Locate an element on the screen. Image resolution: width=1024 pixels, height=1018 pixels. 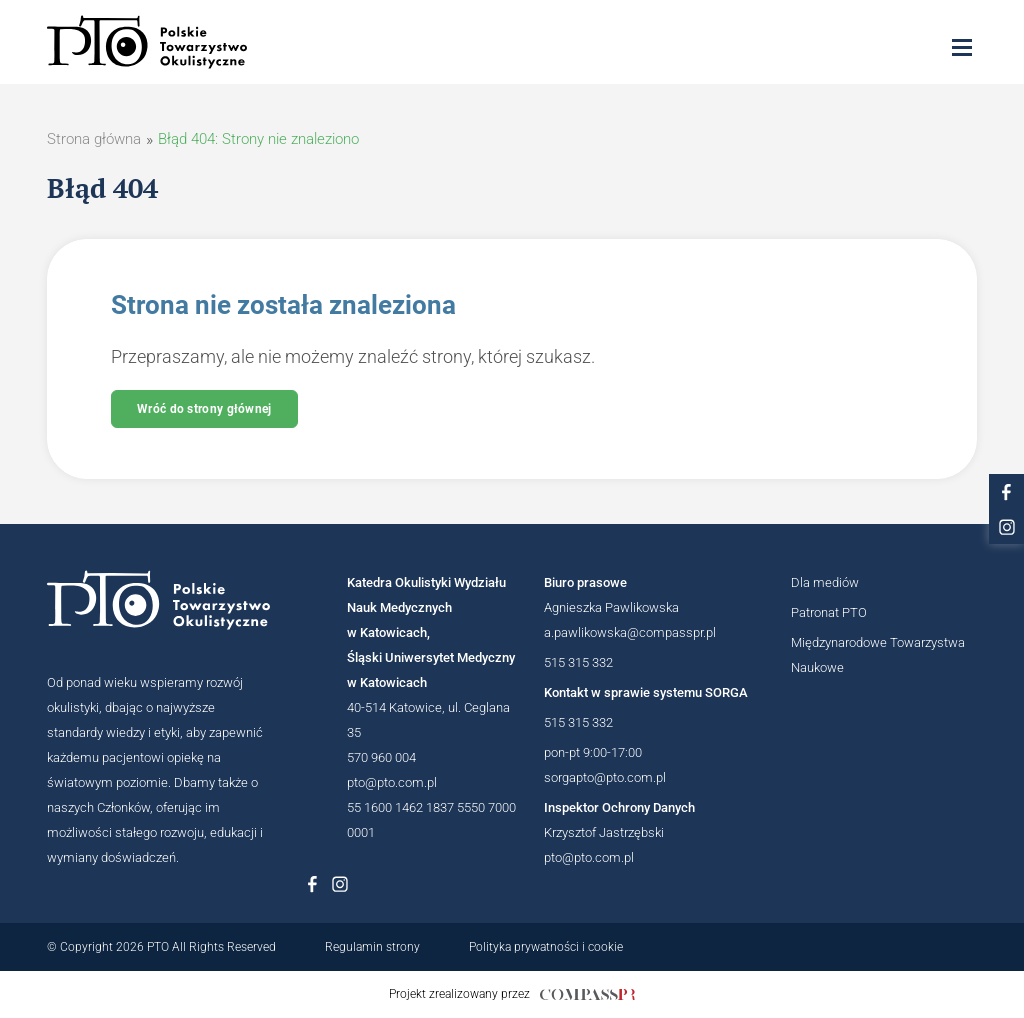
Dla mediów is located at coordinates (825, 582).